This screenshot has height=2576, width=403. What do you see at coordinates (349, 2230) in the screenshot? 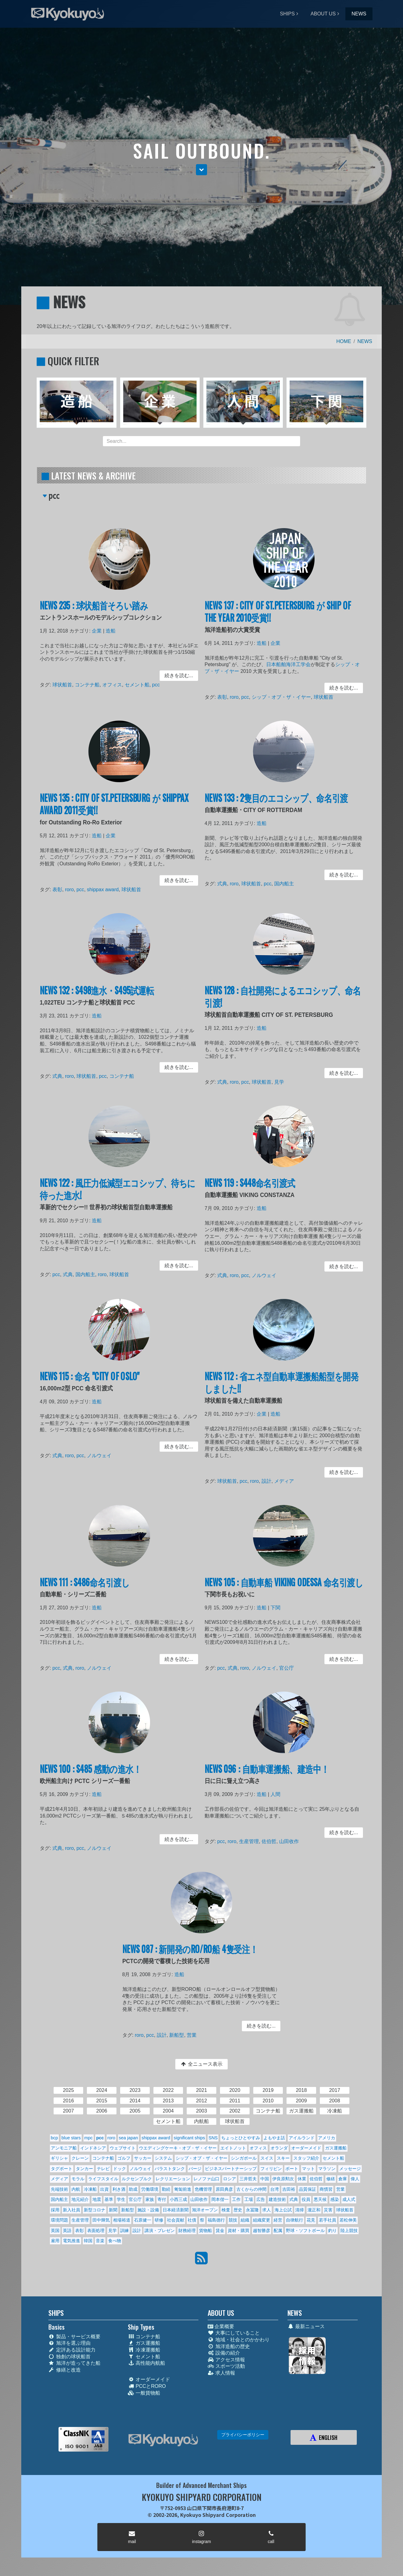
I see `陸上競技` at bounding box center [349, 2230].